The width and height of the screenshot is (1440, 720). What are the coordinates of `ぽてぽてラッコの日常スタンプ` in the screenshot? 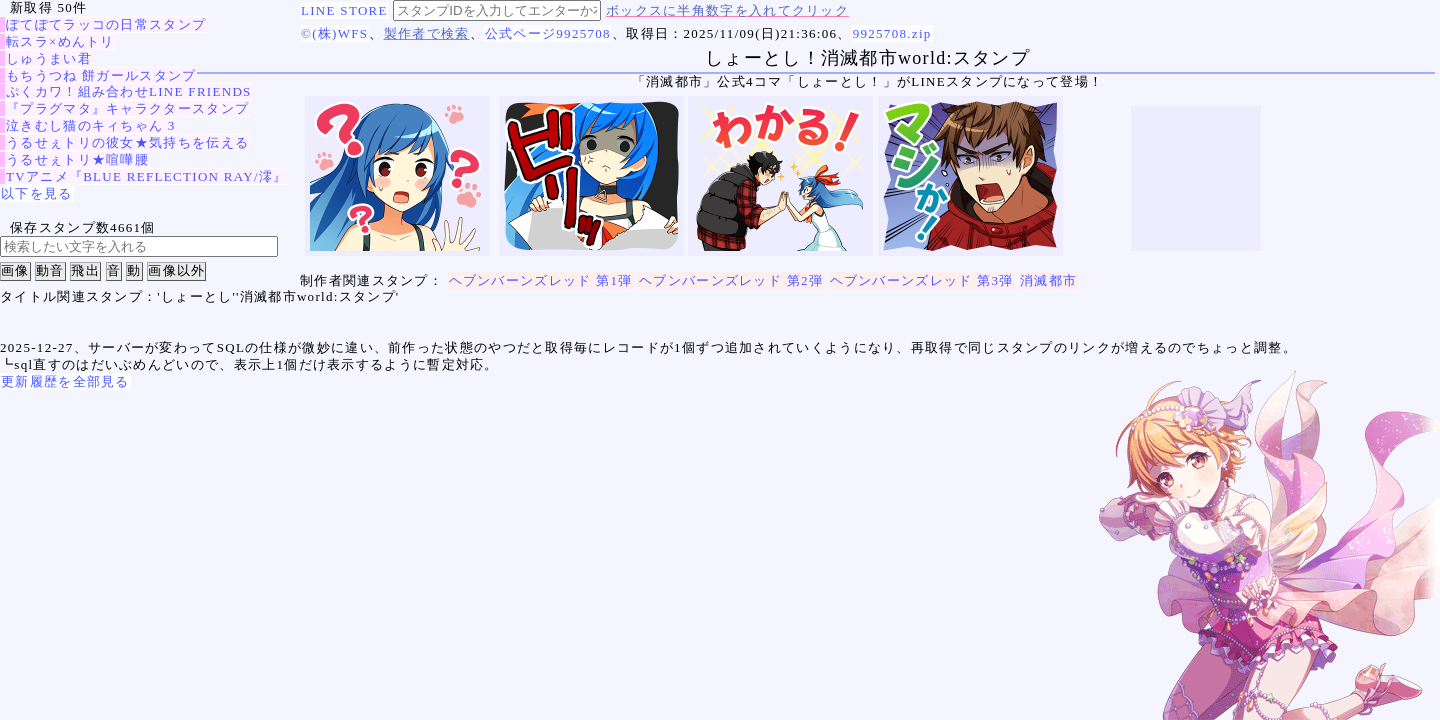 It's located at (106, 24).